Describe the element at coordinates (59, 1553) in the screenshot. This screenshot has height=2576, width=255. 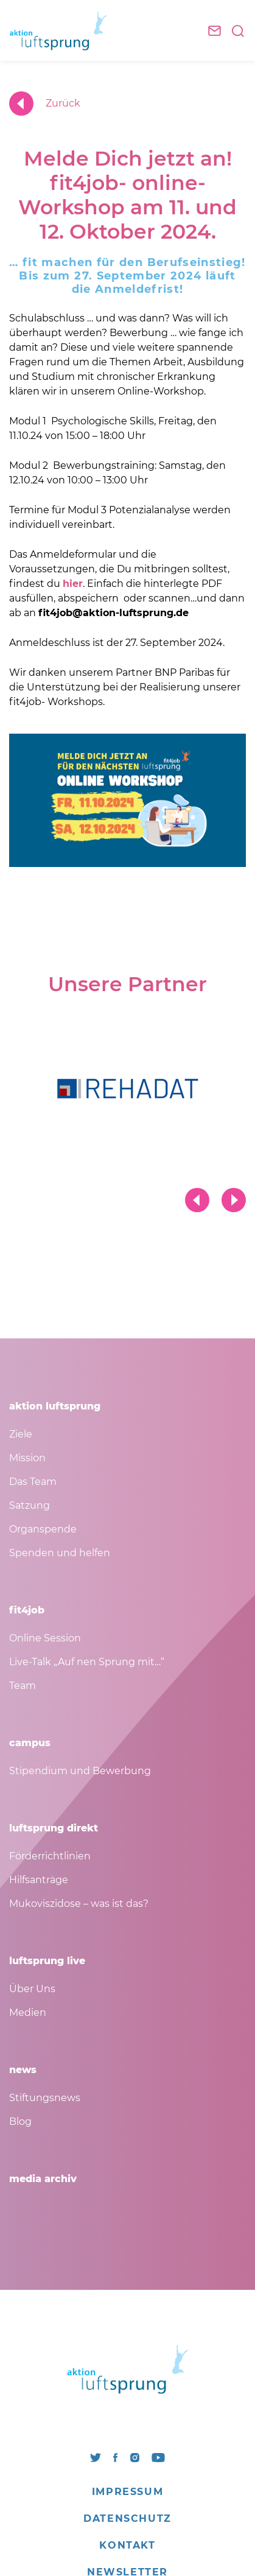
I see `Spenden und helfen` at that location.